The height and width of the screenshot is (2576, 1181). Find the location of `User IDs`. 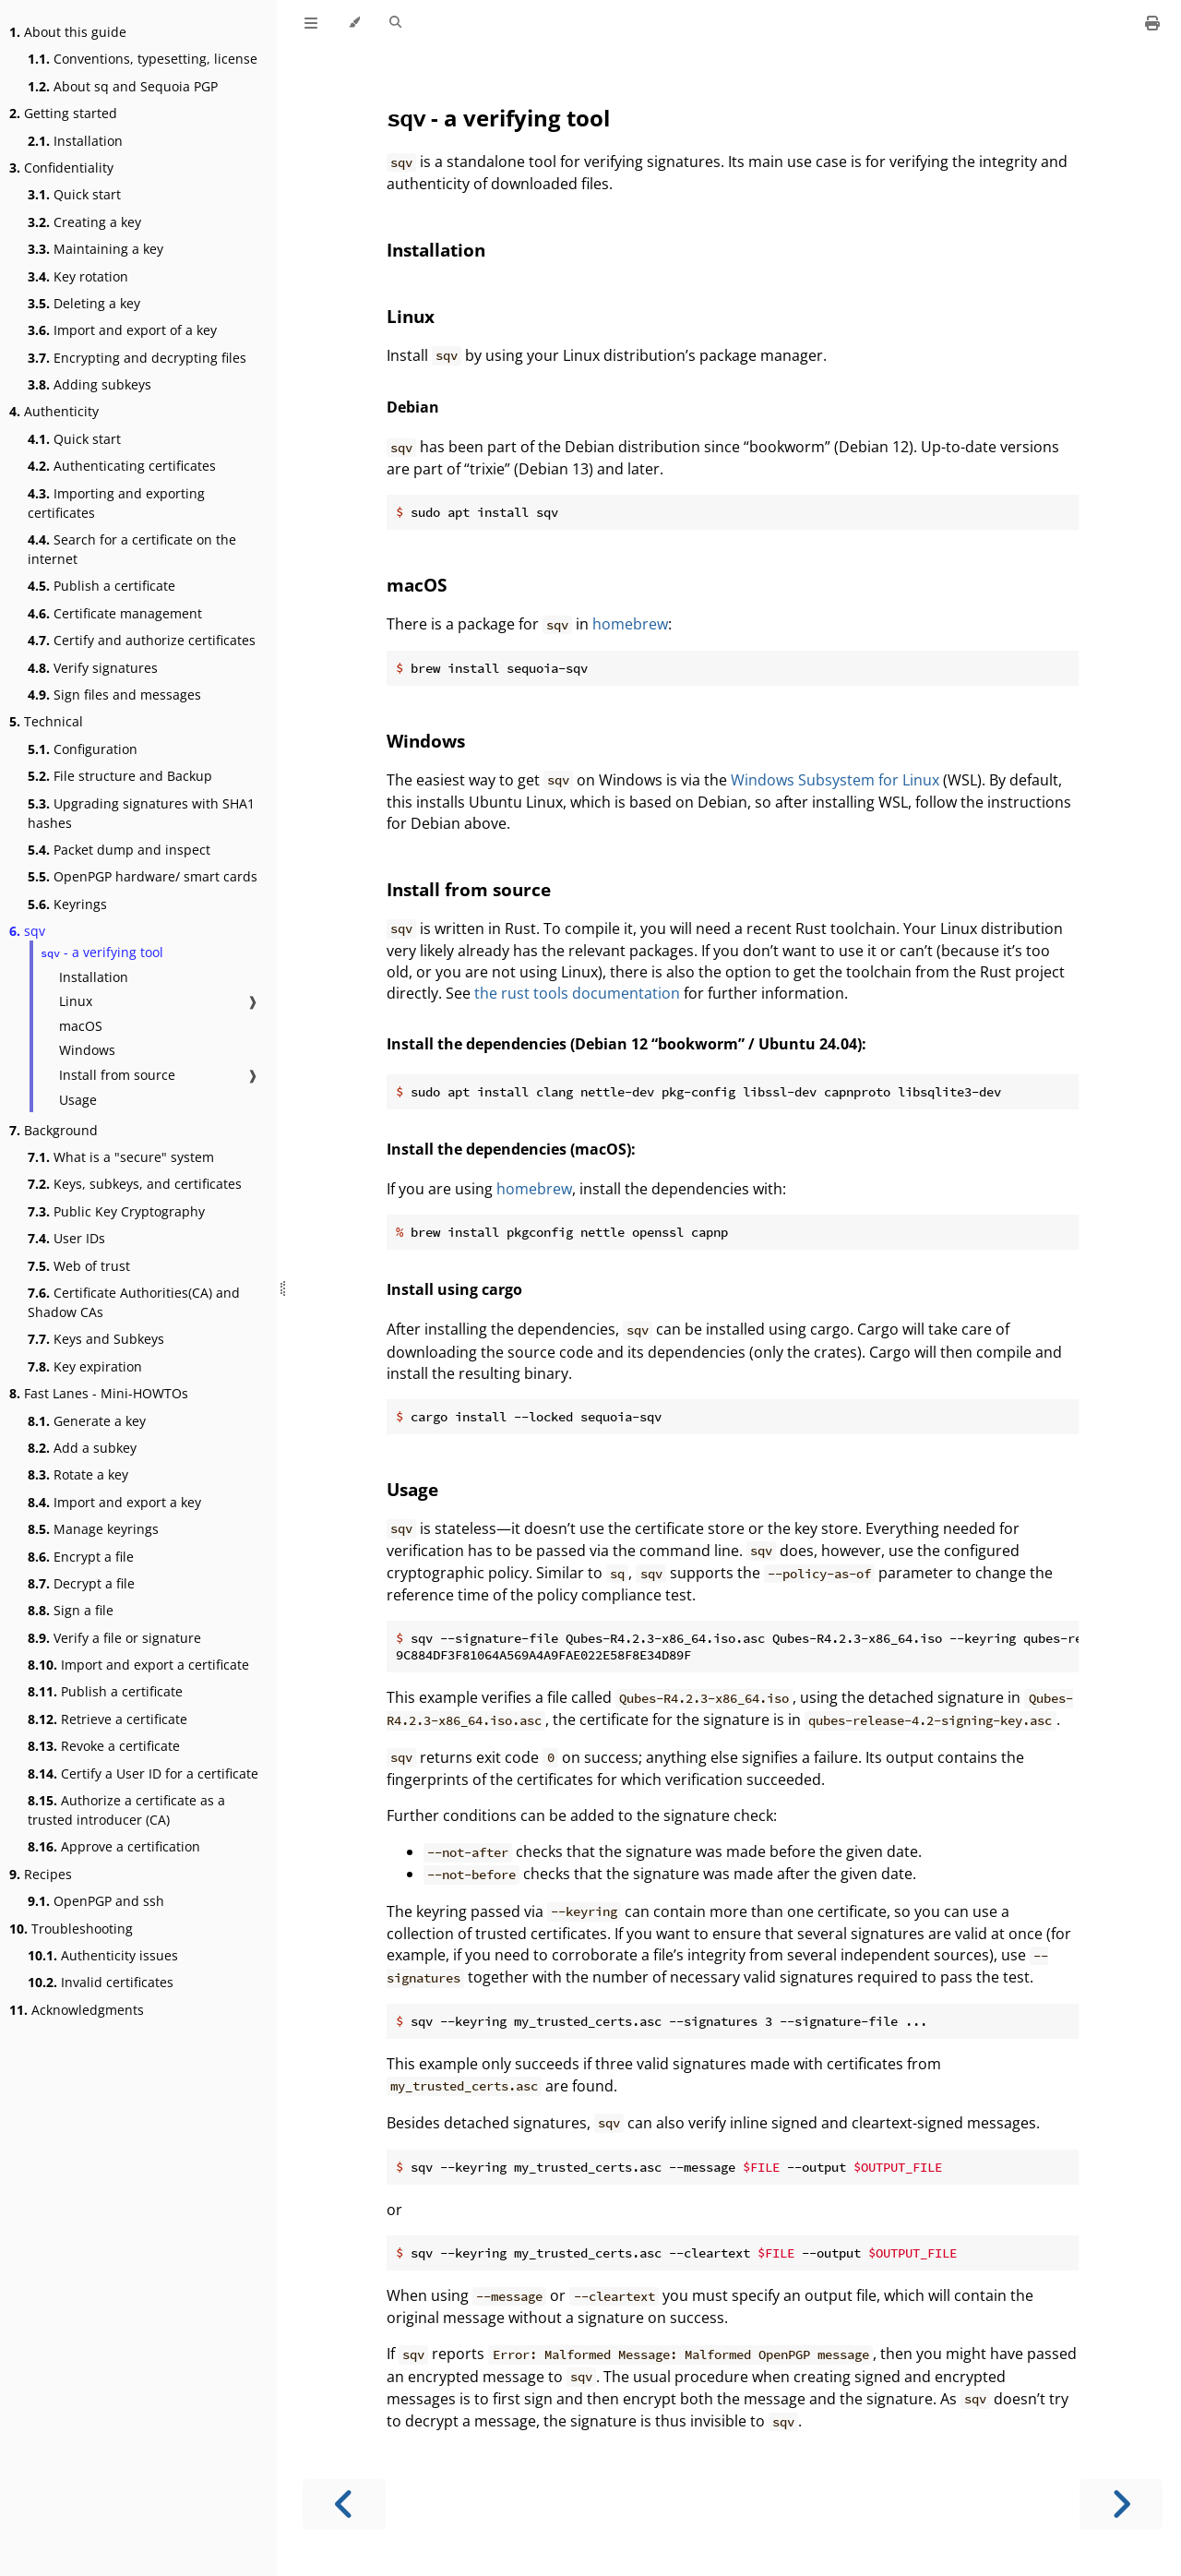

User IDs is located at coordinates (66, 1238).